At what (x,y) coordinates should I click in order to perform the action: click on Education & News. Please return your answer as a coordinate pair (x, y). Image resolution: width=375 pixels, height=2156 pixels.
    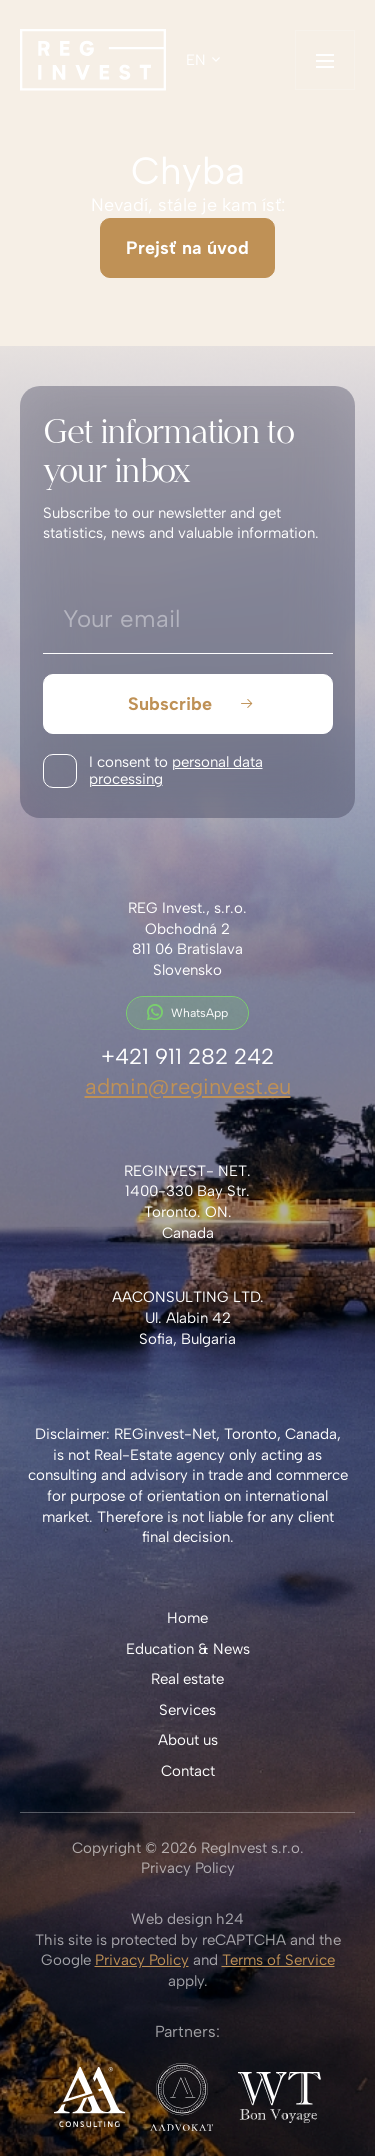
    Looking at the image, I should click on (188, 1649).